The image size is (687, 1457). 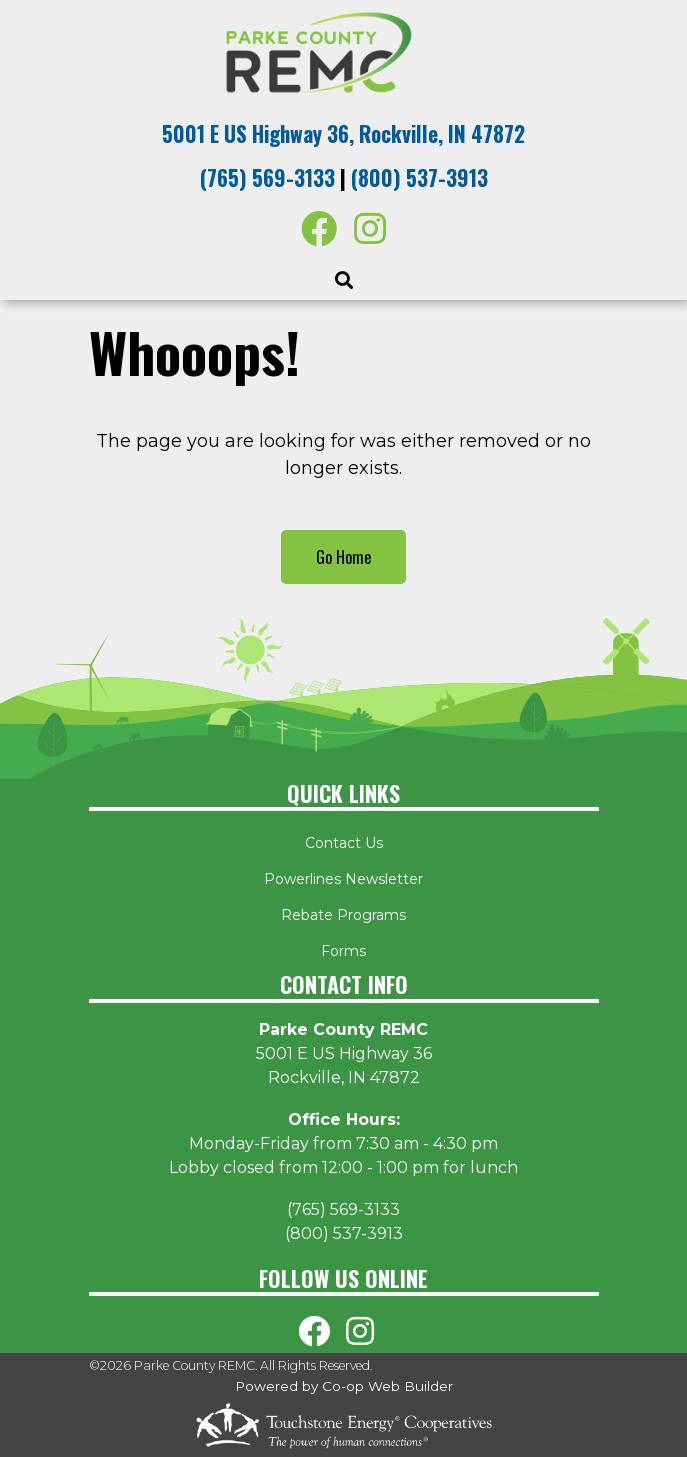 I want to click on Contact Us, so click(x=344, y=843).